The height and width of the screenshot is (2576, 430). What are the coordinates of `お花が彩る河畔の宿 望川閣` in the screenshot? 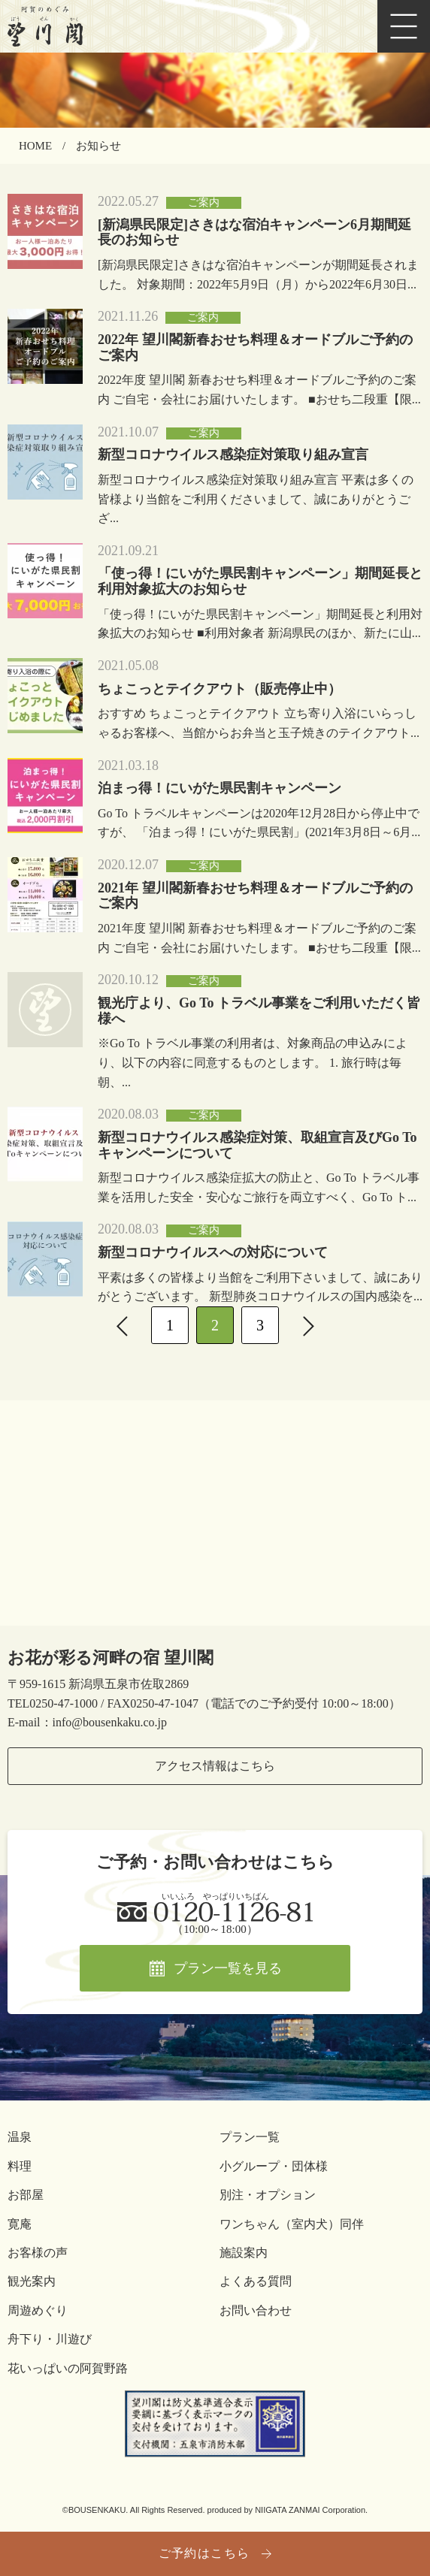 It's located at (110, 1657).